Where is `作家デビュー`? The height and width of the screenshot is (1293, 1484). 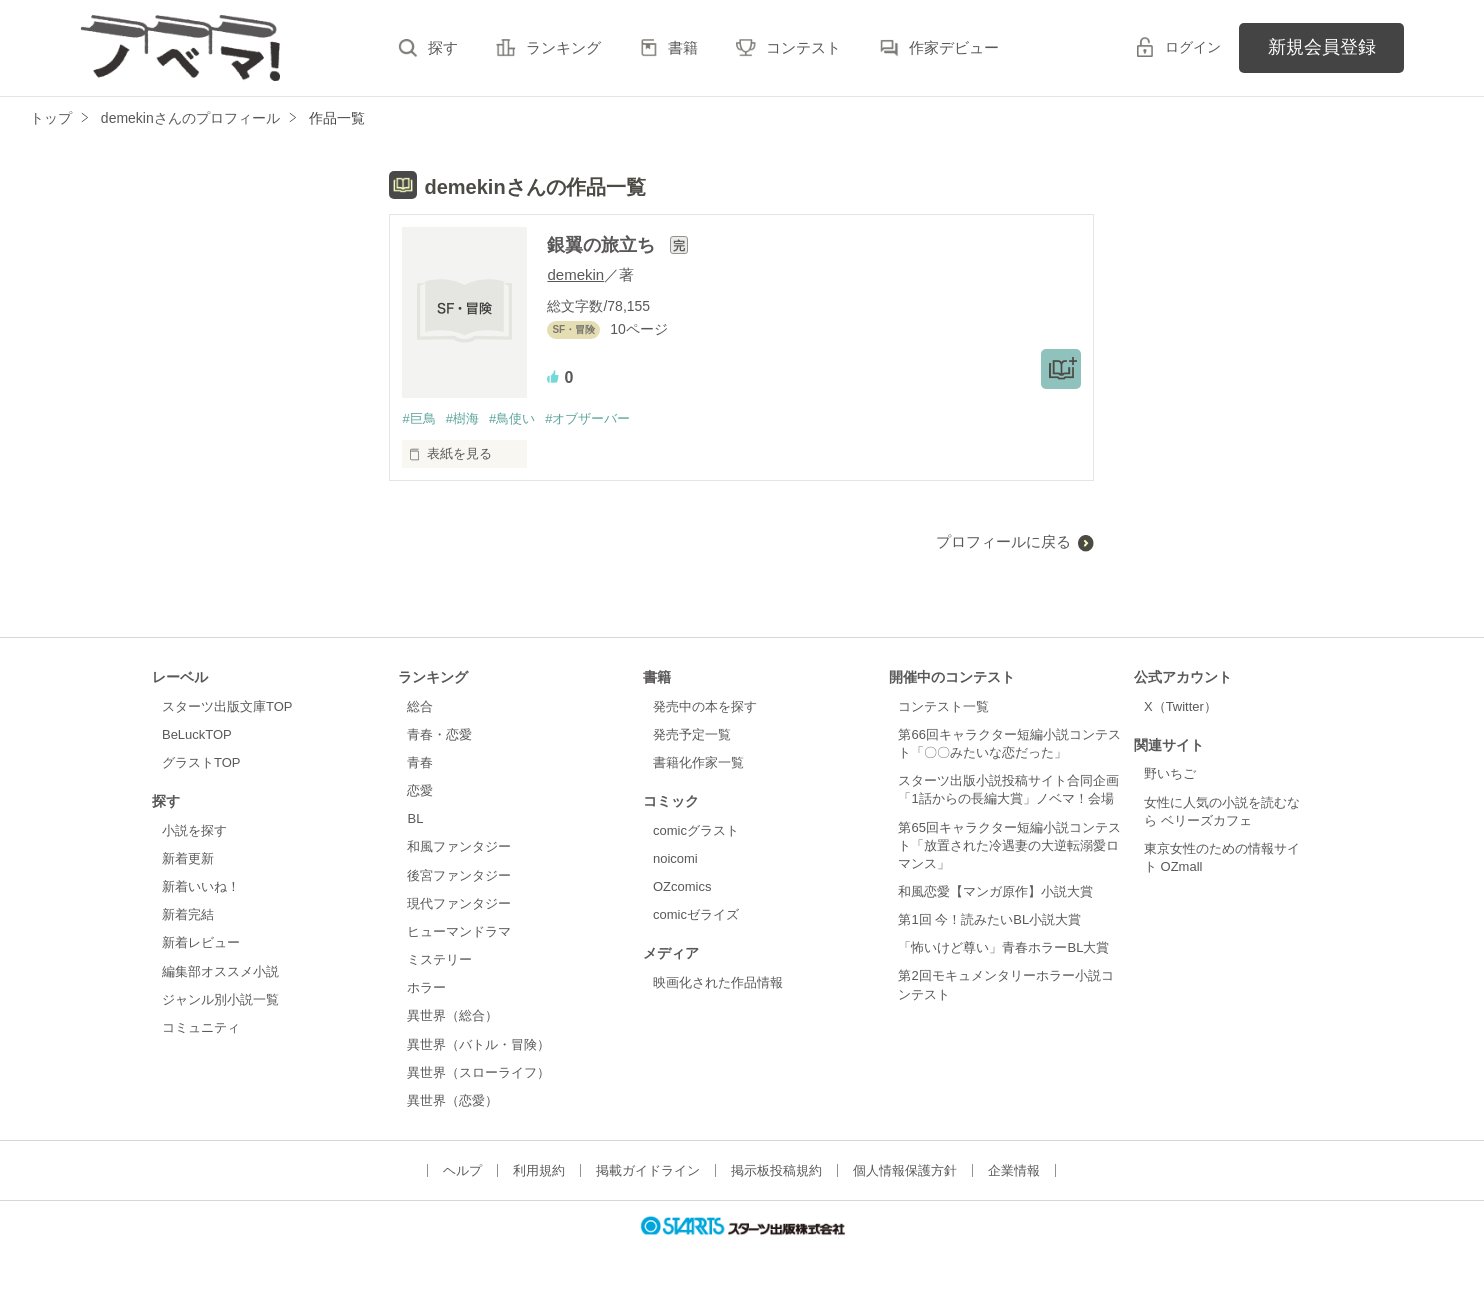 作家デビュー is located at coordinates (954, 47).